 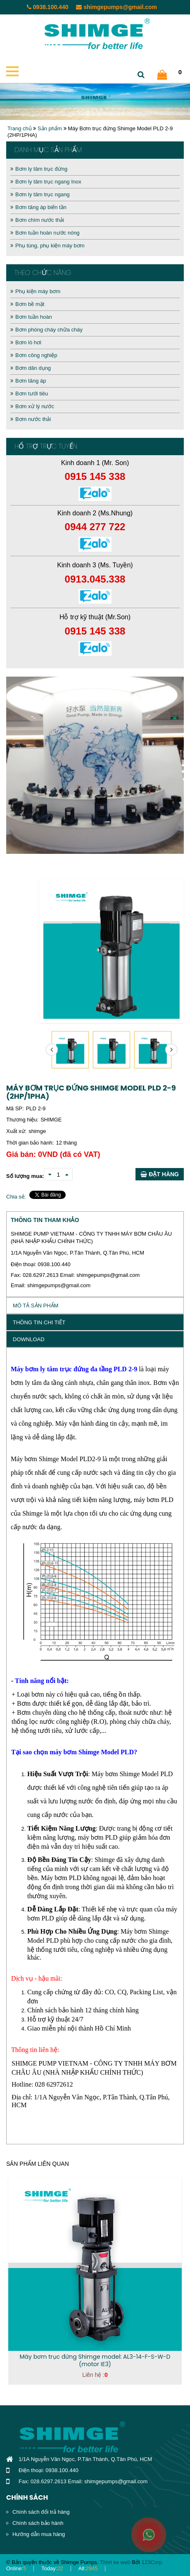 I want to click on Bơm ly tâm trục ngang Inox, so click(x=45, y=182).